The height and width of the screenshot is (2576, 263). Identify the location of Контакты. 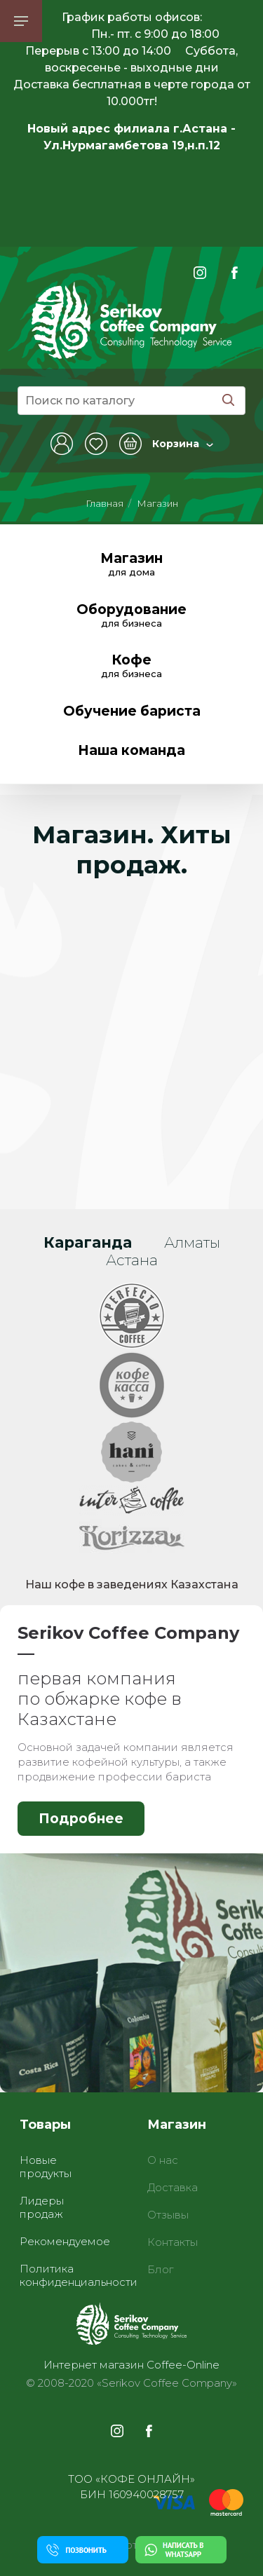
(172, 2242).